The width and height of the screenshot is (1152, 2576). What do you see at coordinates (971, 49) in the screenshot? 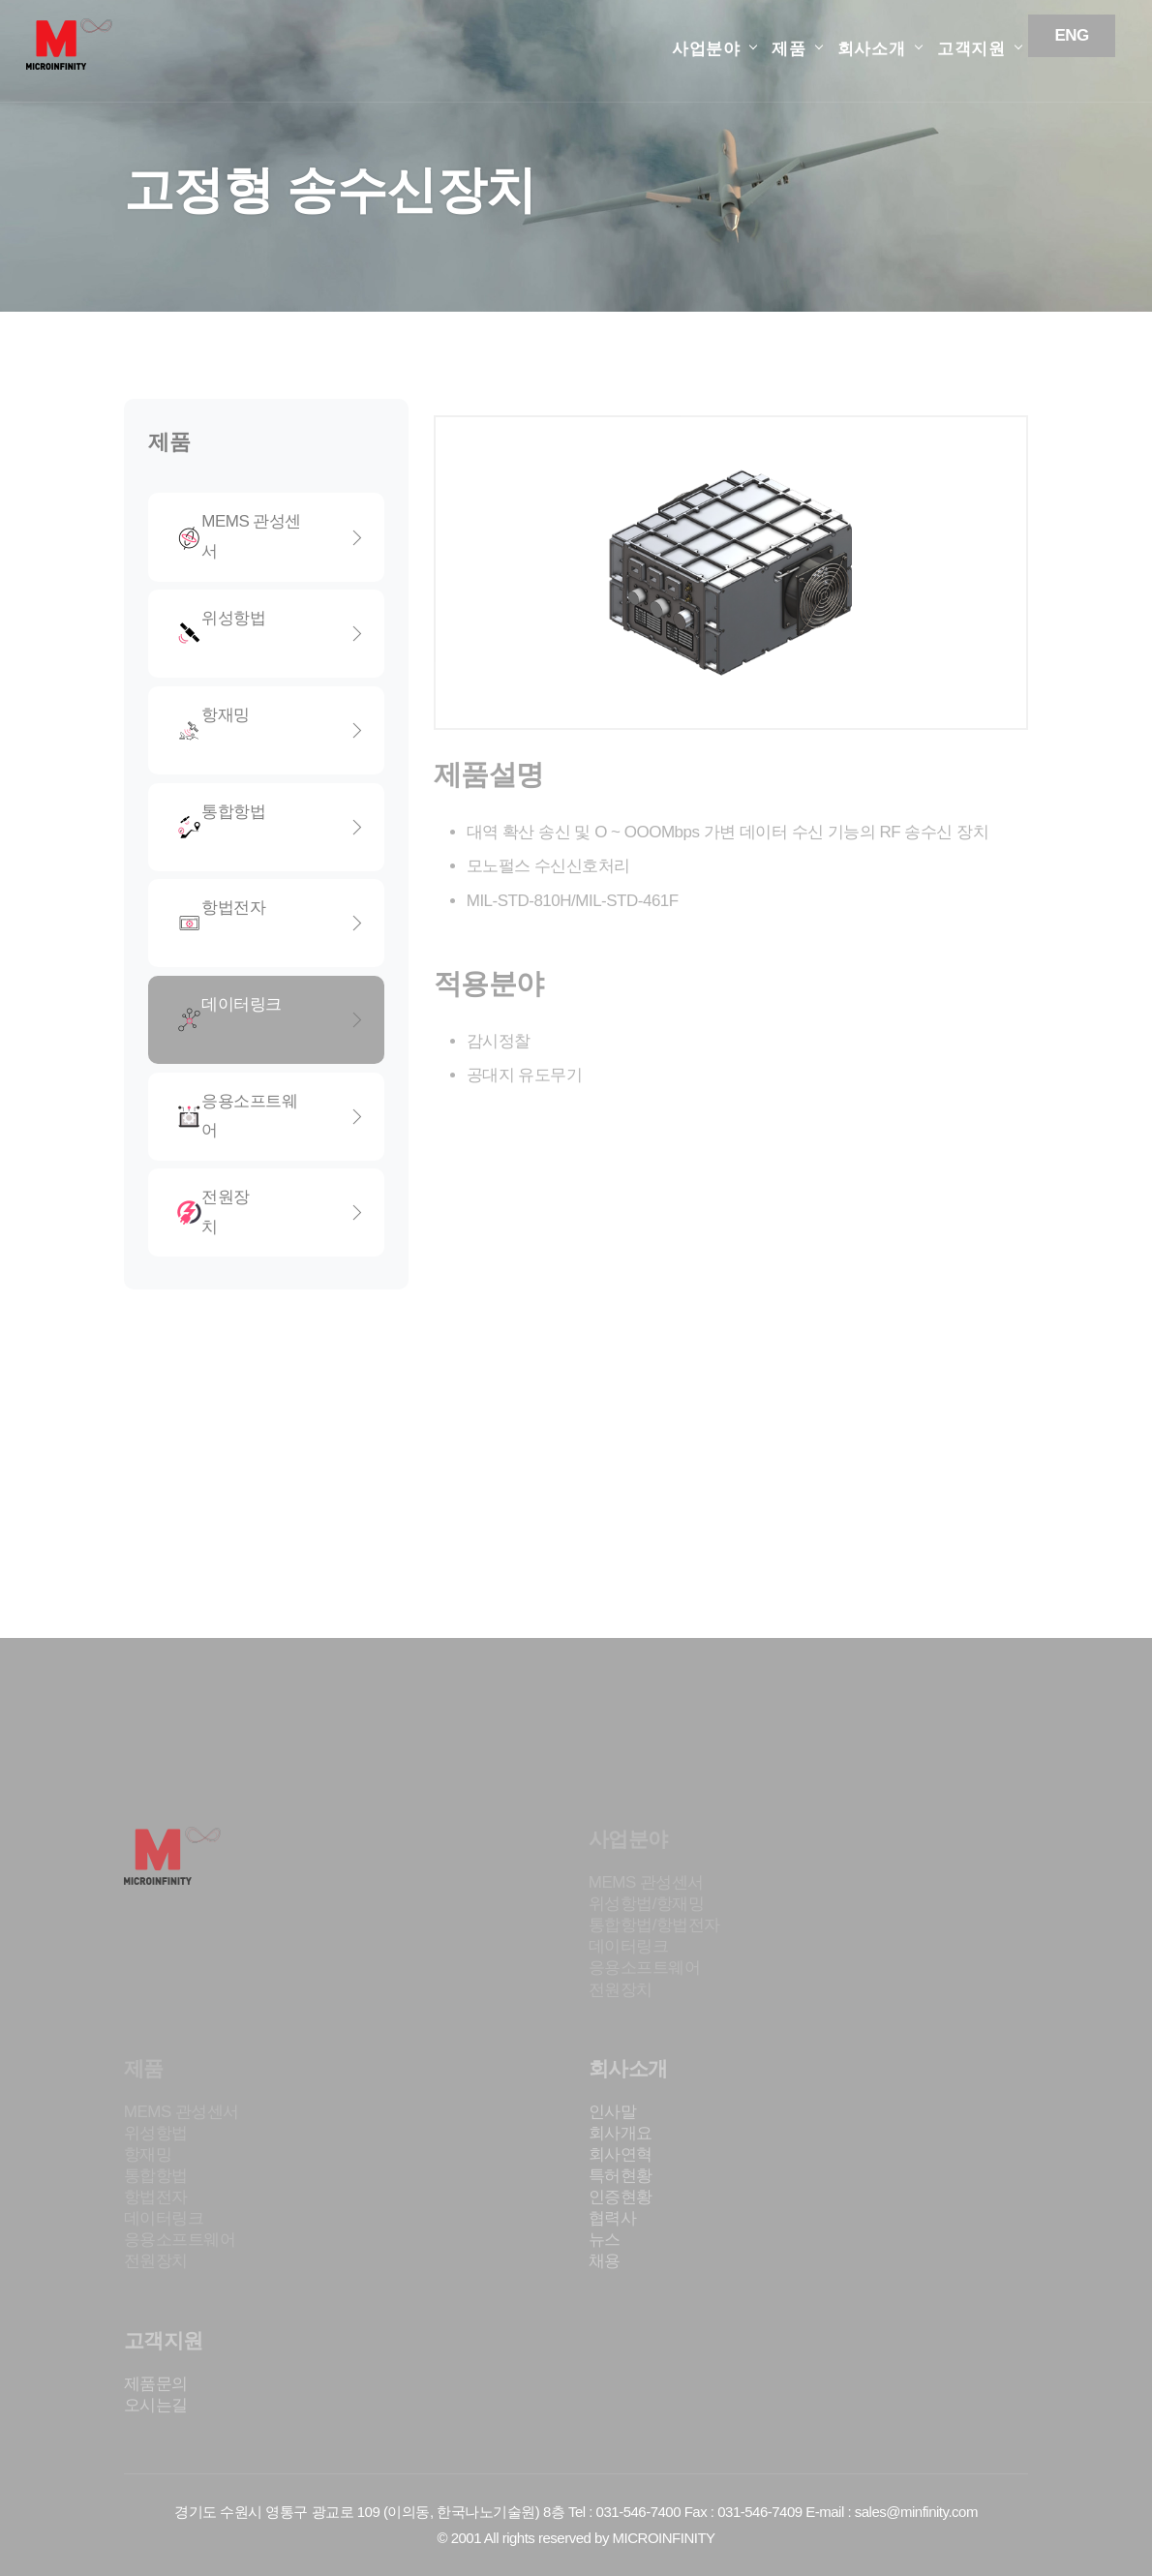
I see `고객지원` at bounding box center [971, 49].